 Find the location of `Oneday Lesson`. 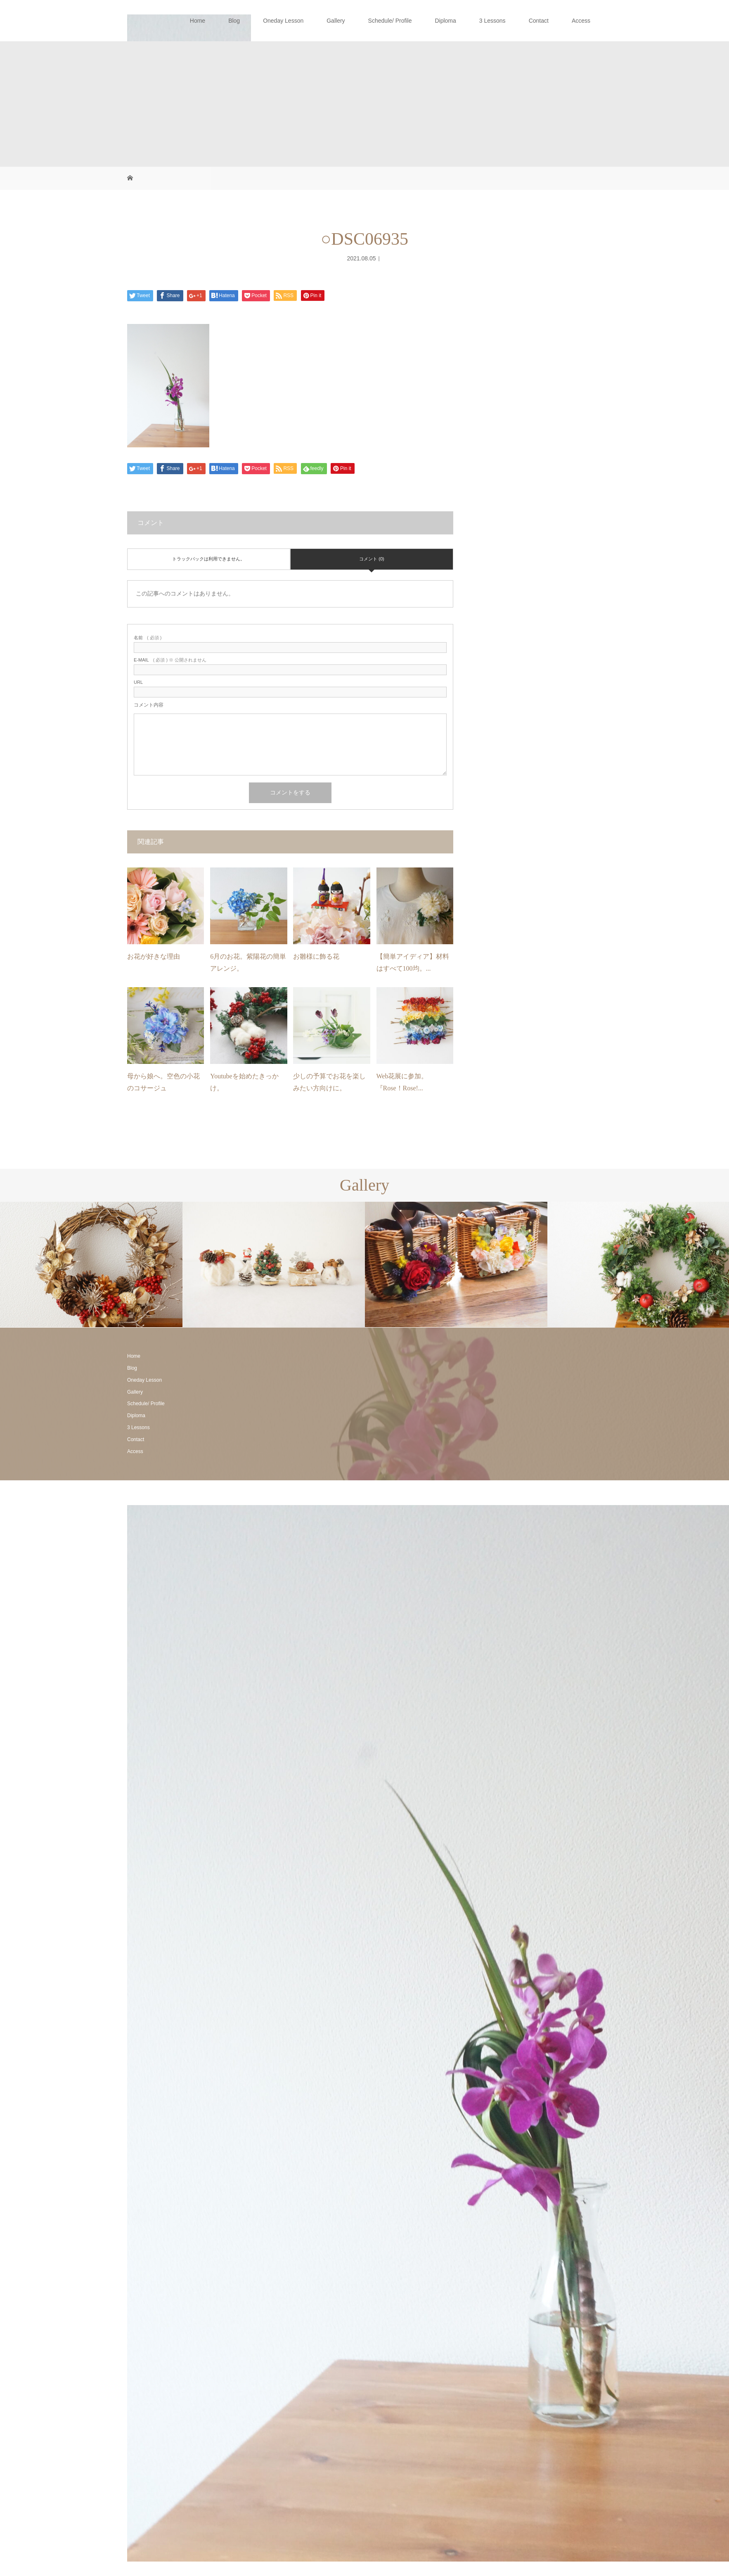

Oneday Lesson is located at coordinates (283, 20).